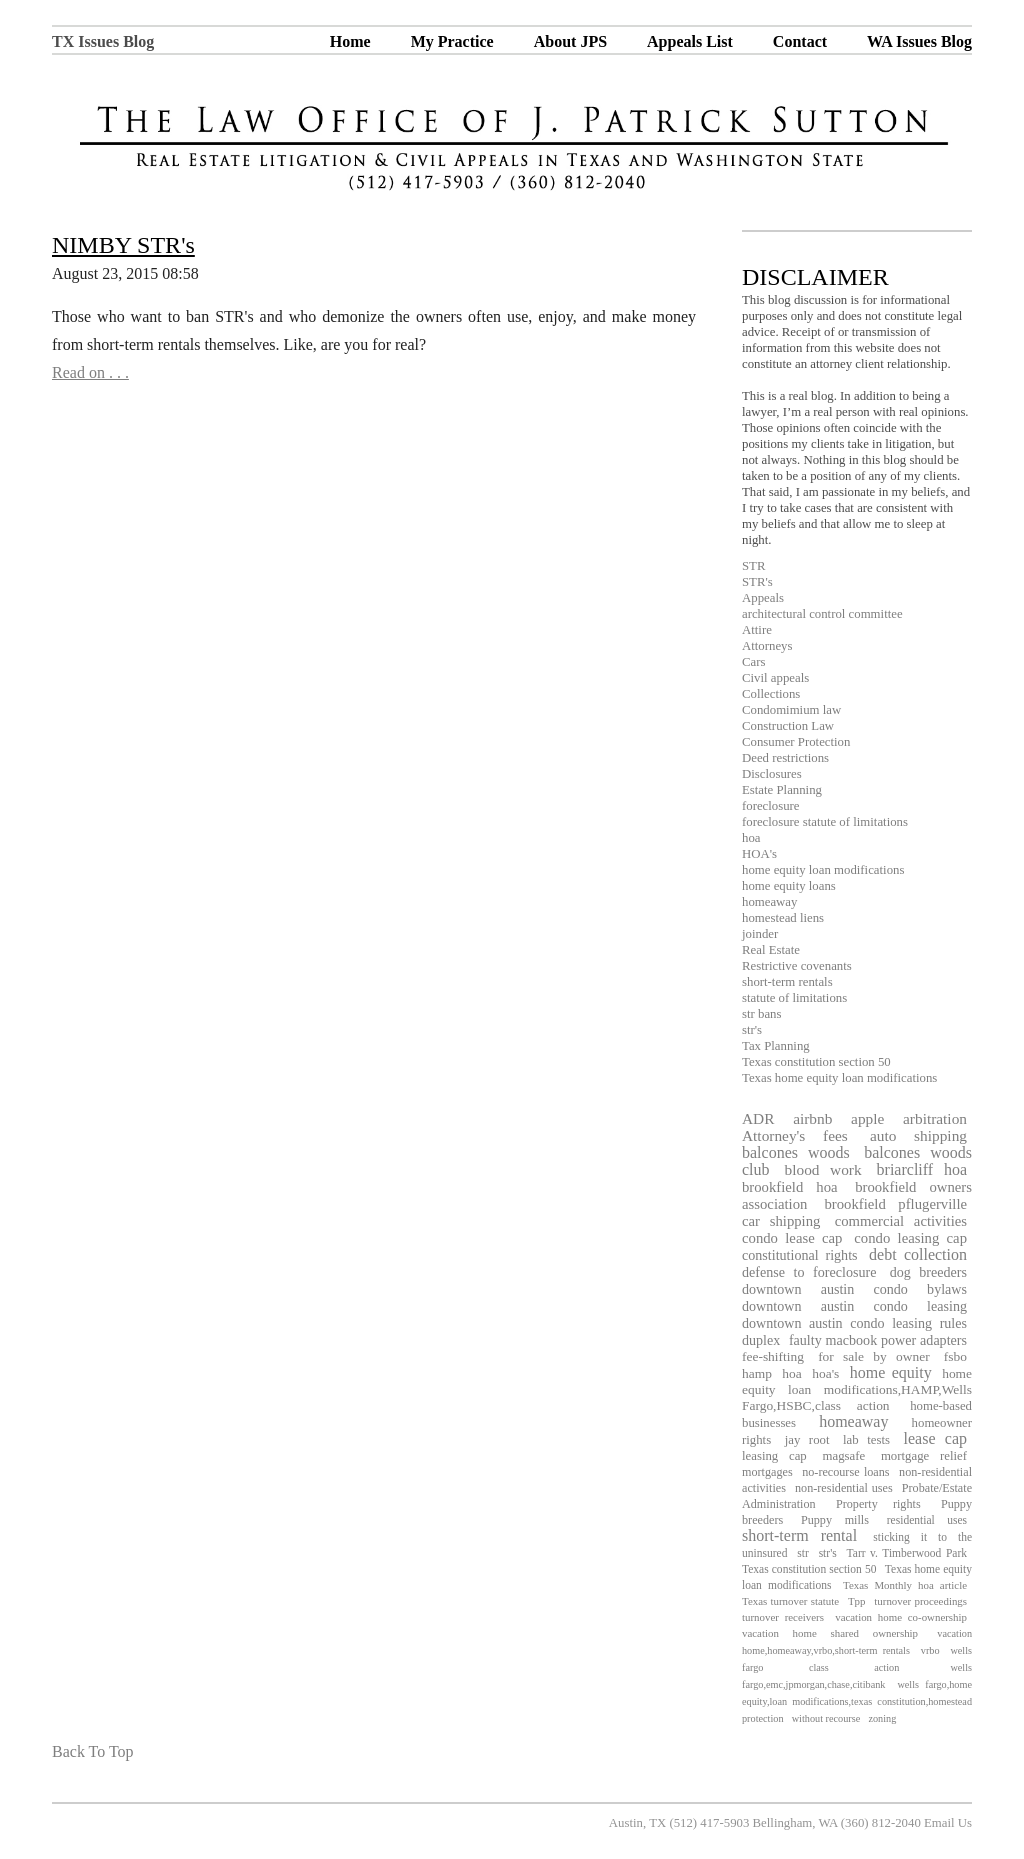 The image size is (1024, 1859). What do you see at coordinates (690, 41) in the screenshot?
I see `Appeals List` at bounding box center [690, 41].